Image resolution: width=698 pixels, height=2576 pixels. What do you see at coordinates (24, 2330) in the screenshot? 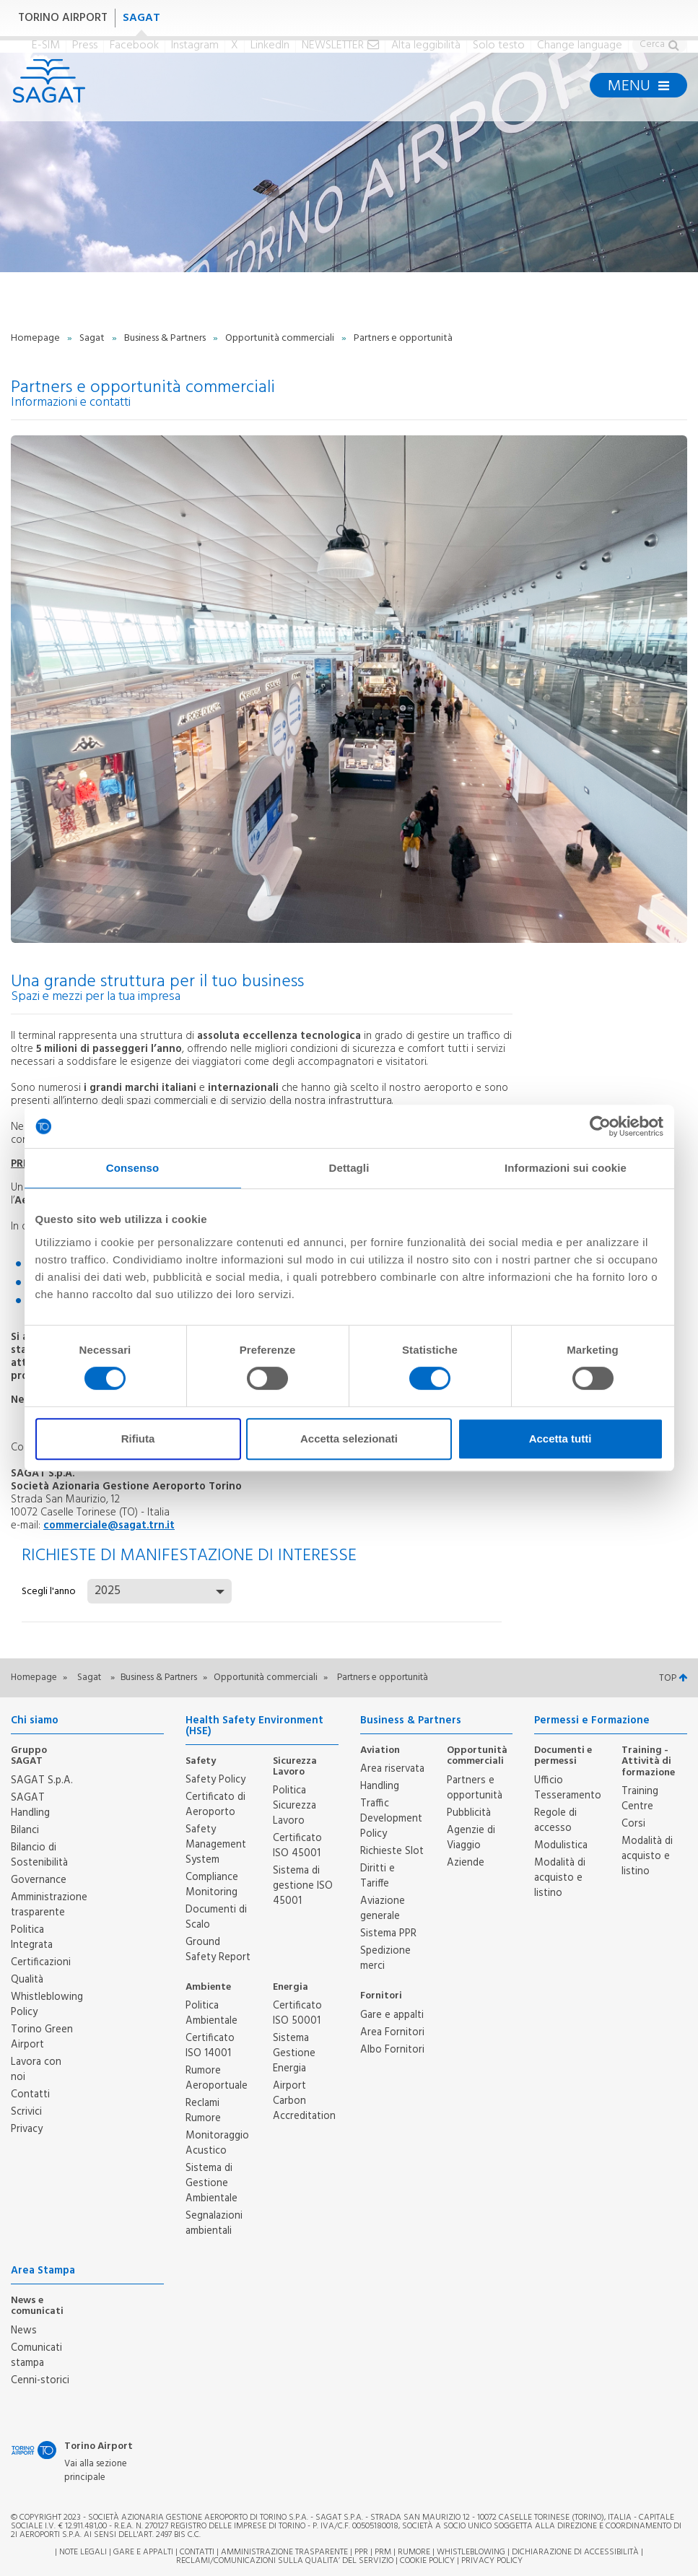
I see `News` at bounding box center [24, 2330].